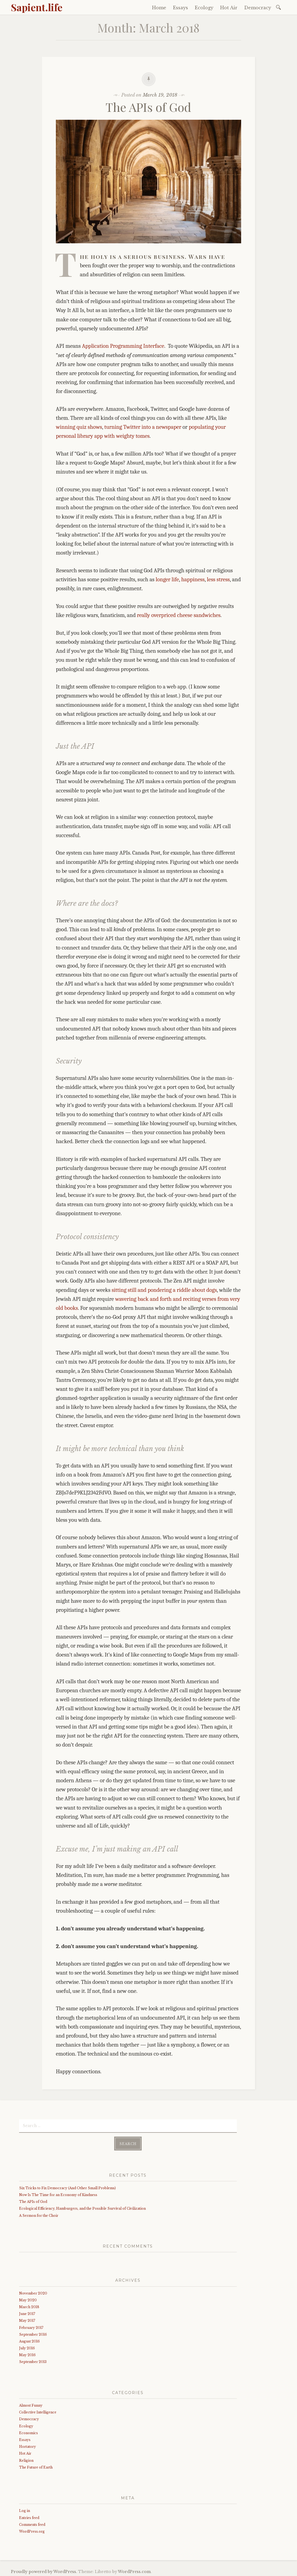 Image resolution: width=297 pixels, height=2576 pixels. I want to click on May 2016, so click(27, 2353).